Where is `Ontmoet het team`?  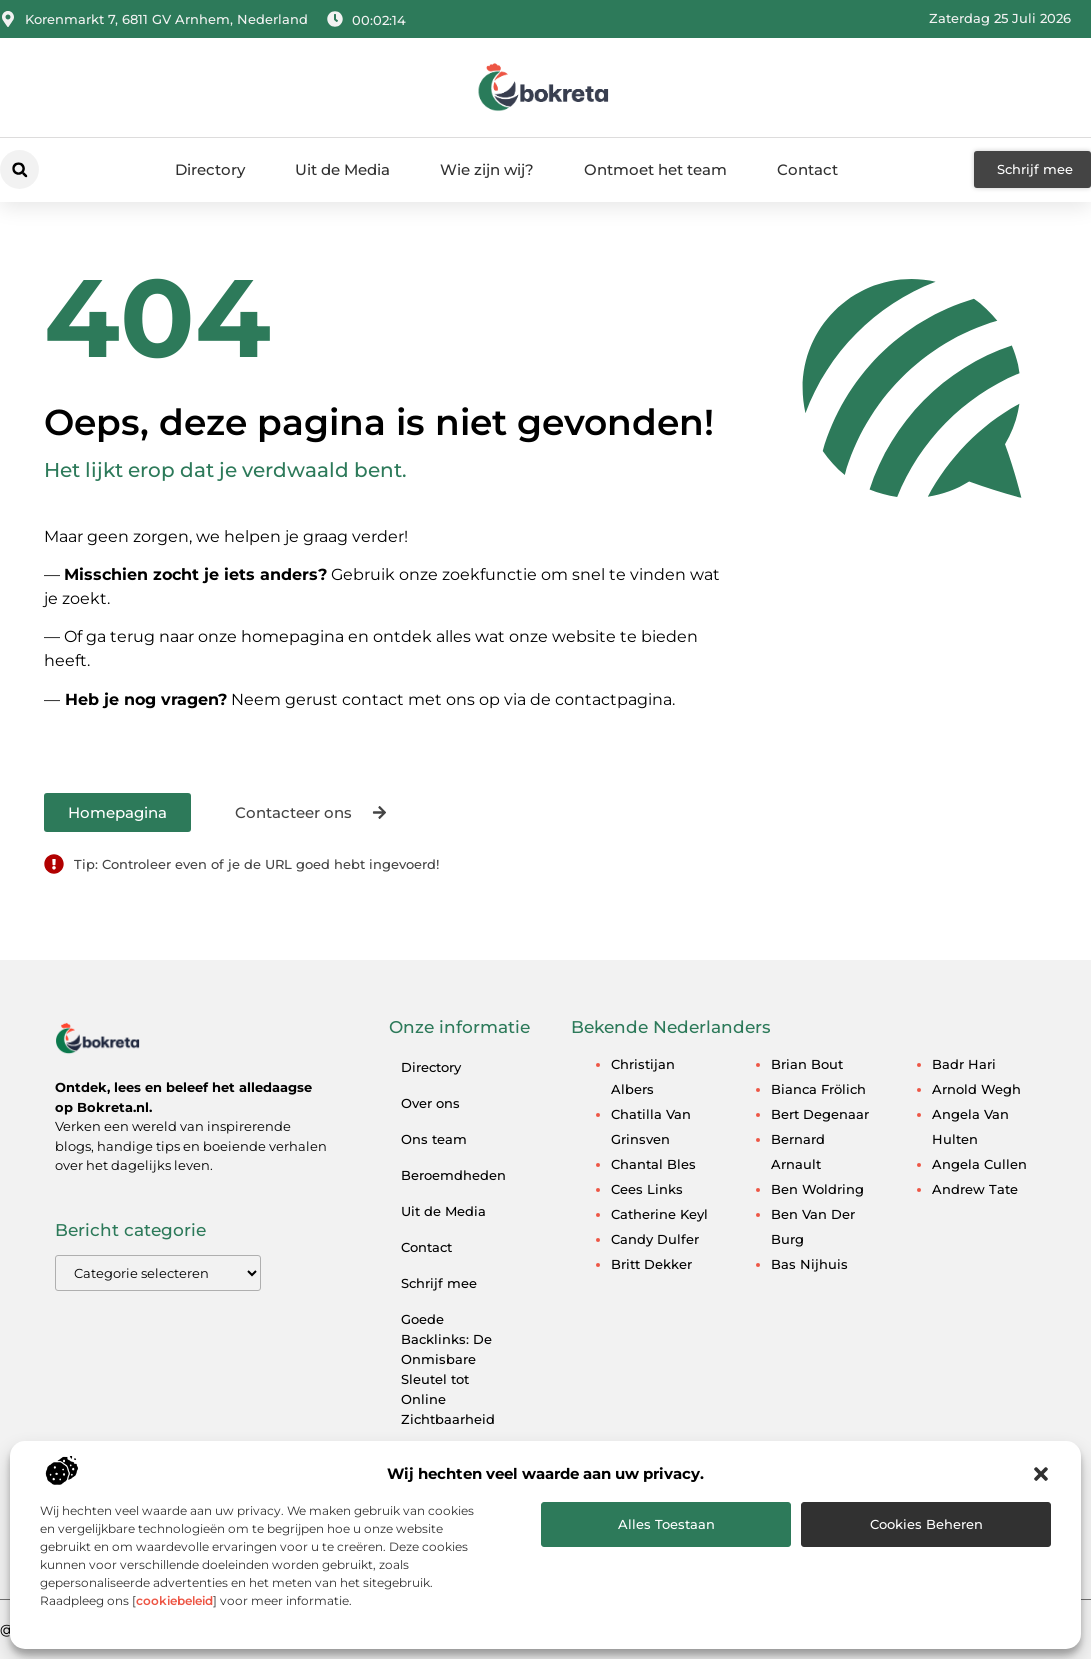
Ontmoet het team is located at coordinates (655, 169).